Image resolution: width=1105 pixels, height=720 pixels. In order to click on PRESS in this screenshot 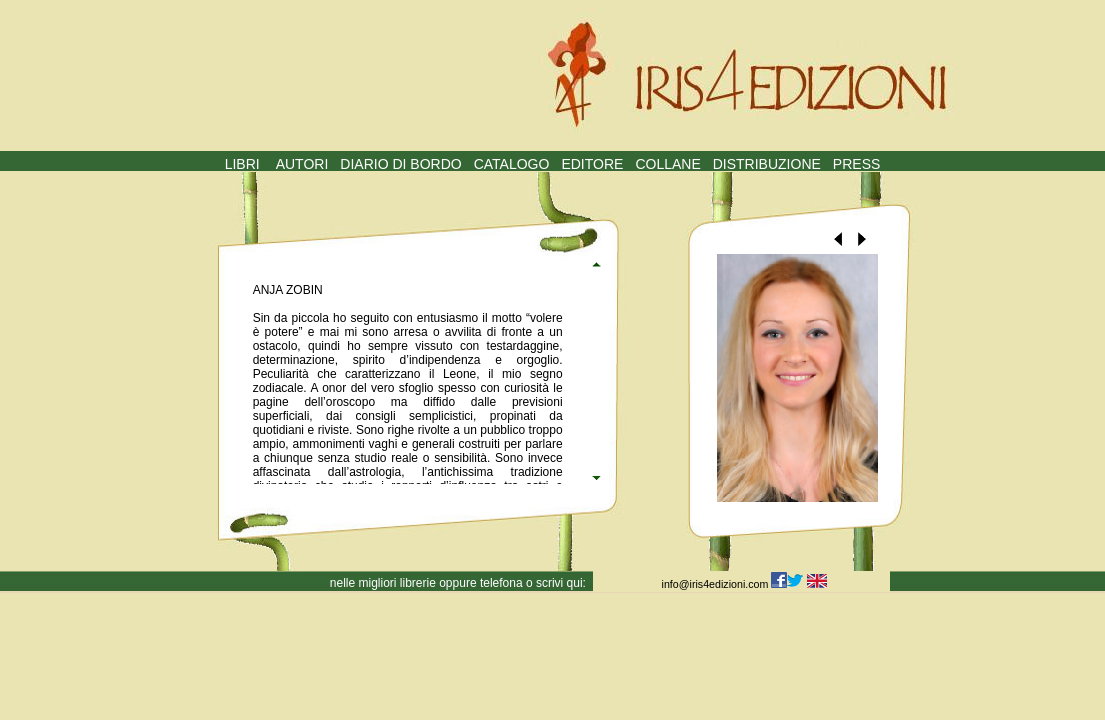, I will do `click(856, 164)`.